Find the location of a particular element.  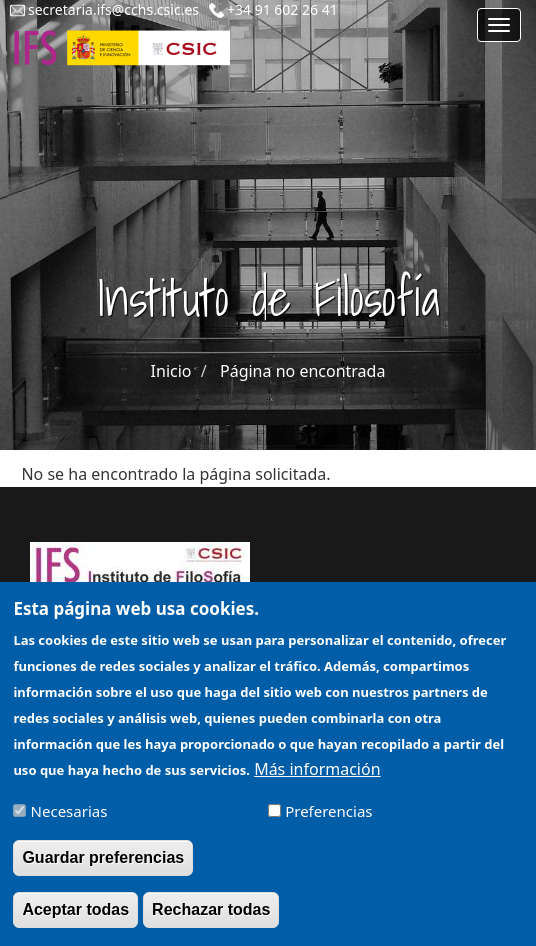

Más información is located at coordinates (317, 779).